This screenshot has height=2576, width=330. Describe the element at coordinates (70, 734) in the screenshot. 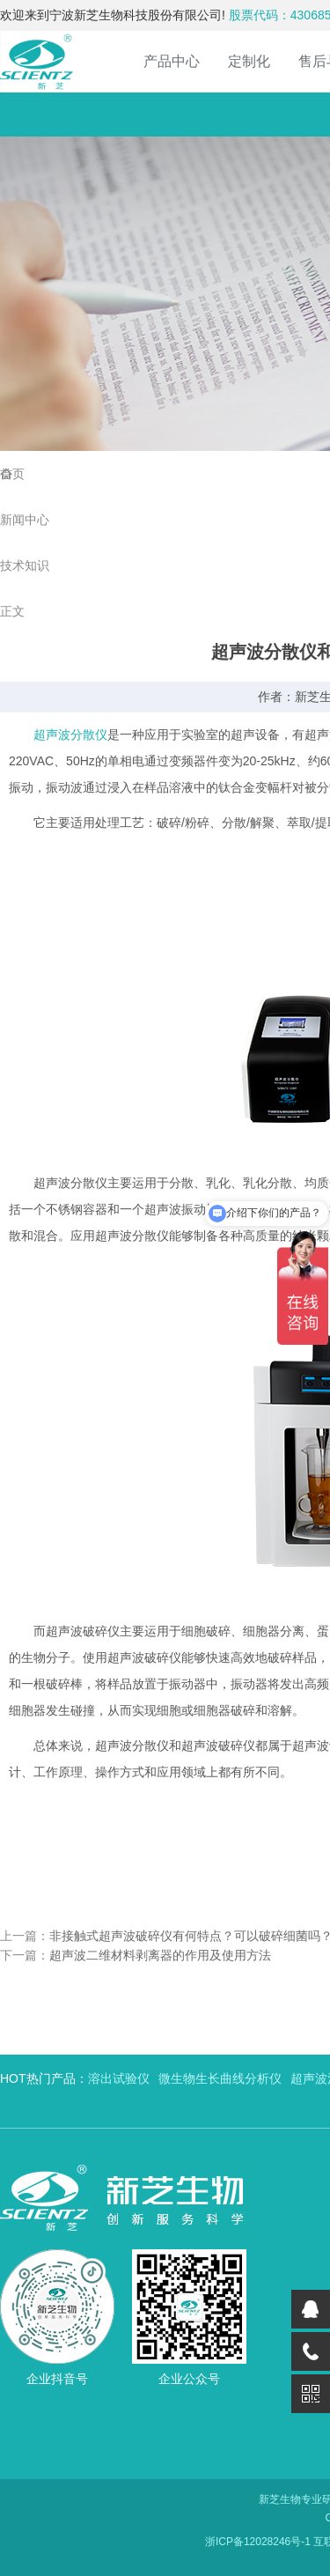

I see `超声波分散仪` at that location.